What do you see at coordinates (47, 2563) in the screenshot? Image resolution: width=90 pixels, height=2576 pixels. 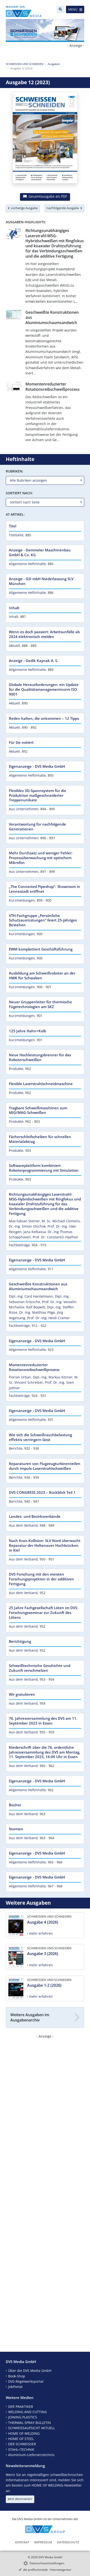 I see `Datenschutzeinstellungen` at bounding box center [47, 2563].